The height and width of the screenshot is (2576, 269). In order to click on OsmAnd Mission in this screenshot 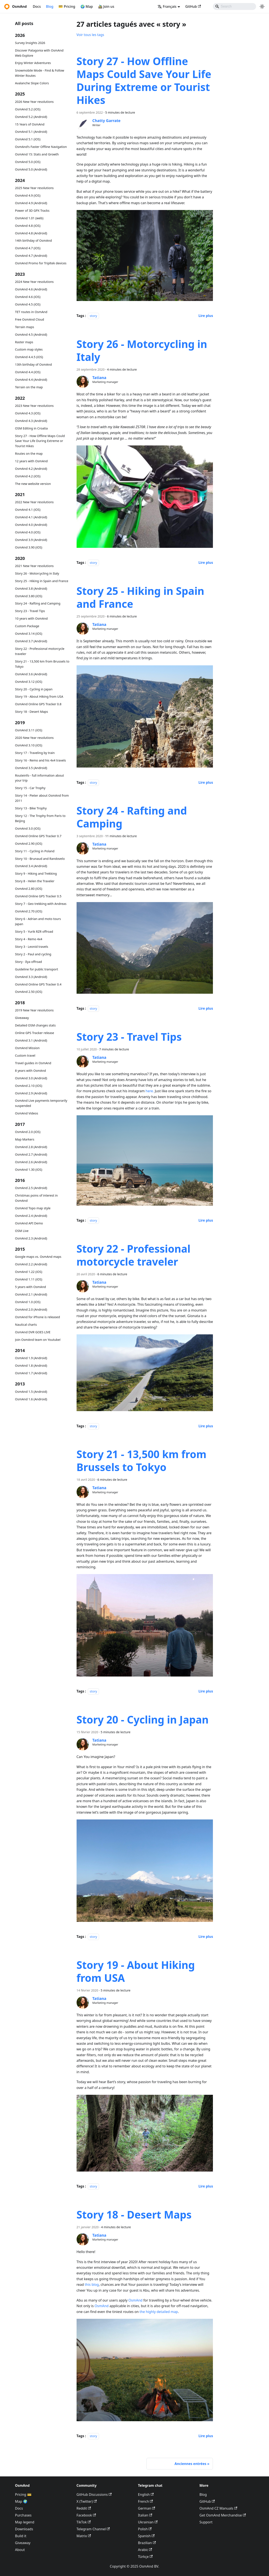, I will do `click(27, 1048)`.